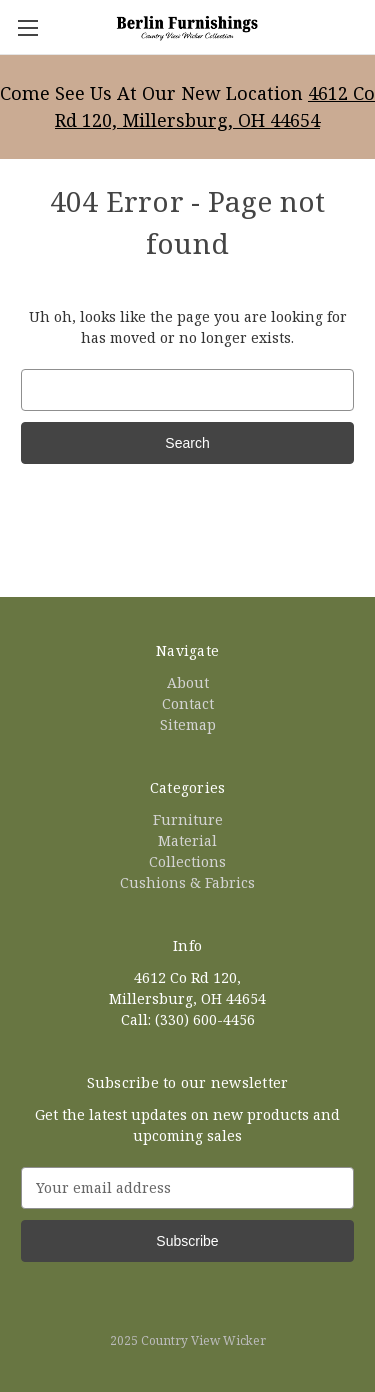 The height and width of the screenshot is (1392, 375). What do you see at coordinates (187, 861) in the screenshot?
I see `Collections` at bounding box center [187, 861].